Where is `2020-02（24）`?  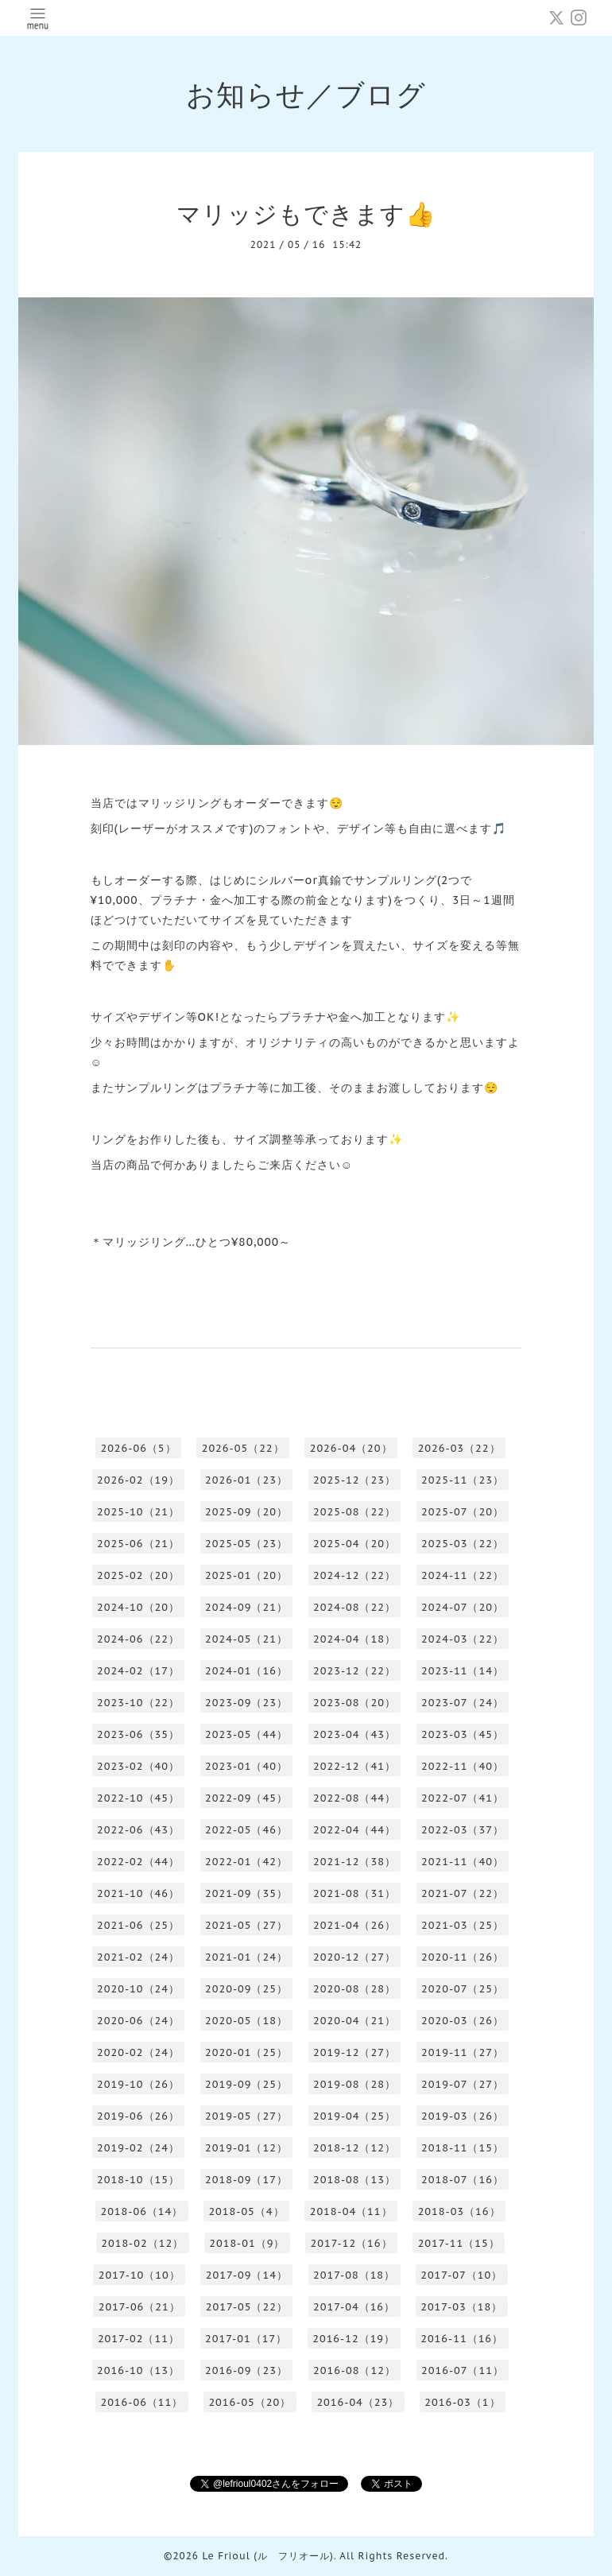 2020-02（24） is located at coordinates (138, 2052).